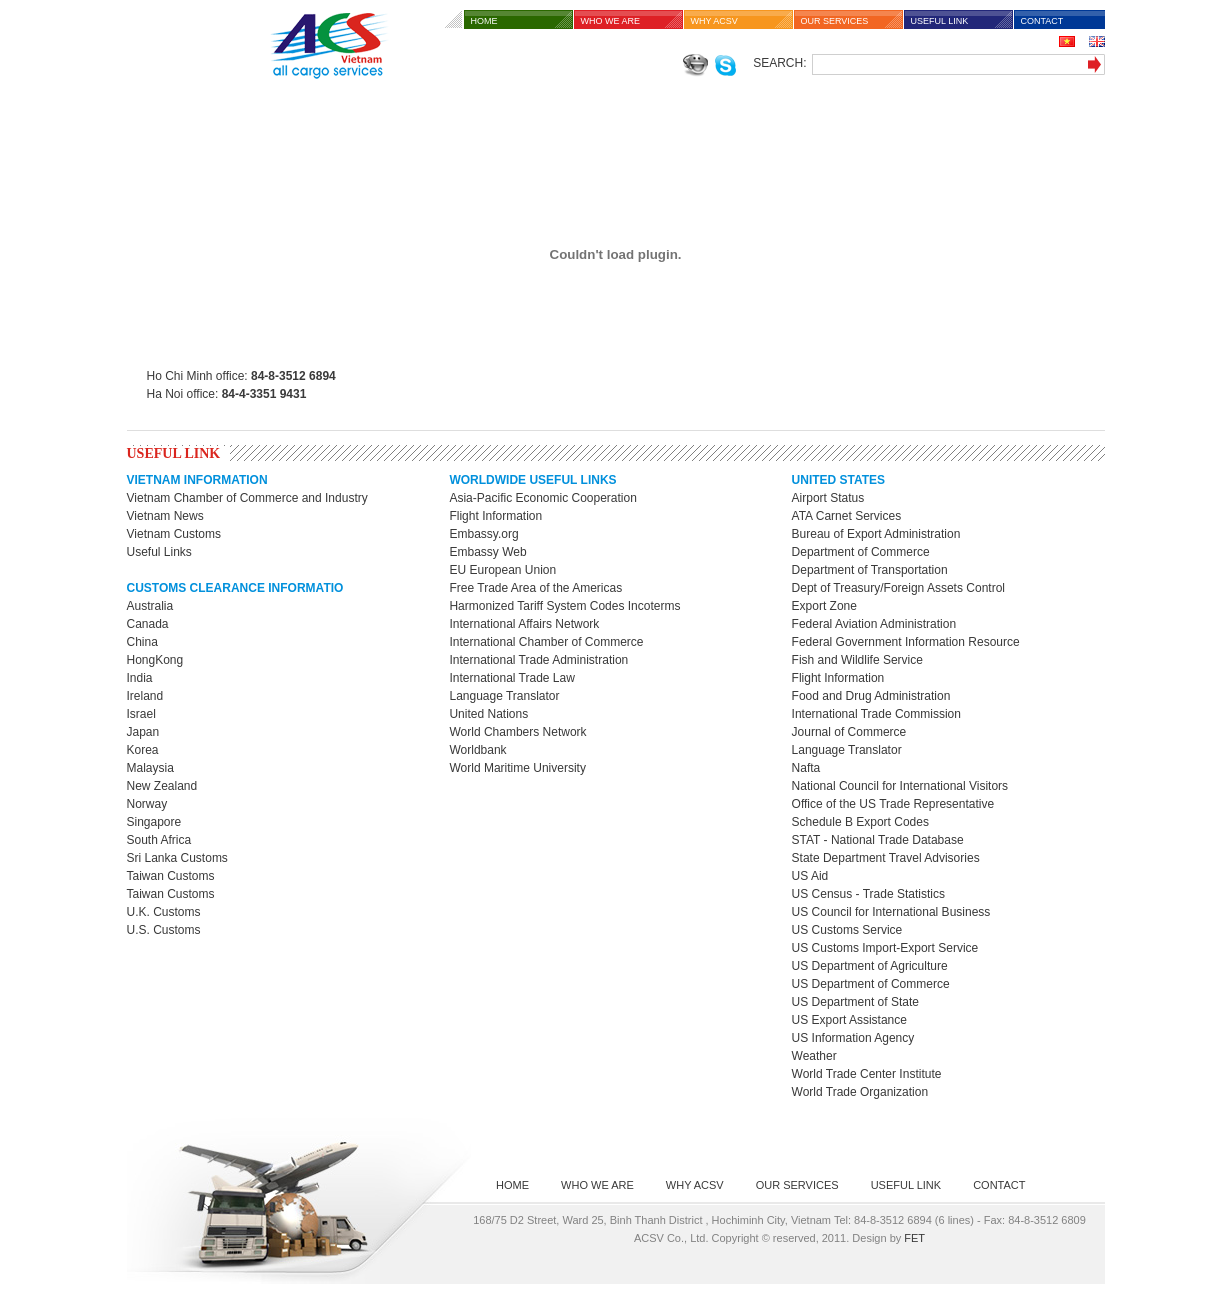 Image resolution: width=1231 pixels, height=1294 pixels. Describe the element at coordinates (874, 624) in the screenshot. I see `Federal Aviation Administration` at that location.